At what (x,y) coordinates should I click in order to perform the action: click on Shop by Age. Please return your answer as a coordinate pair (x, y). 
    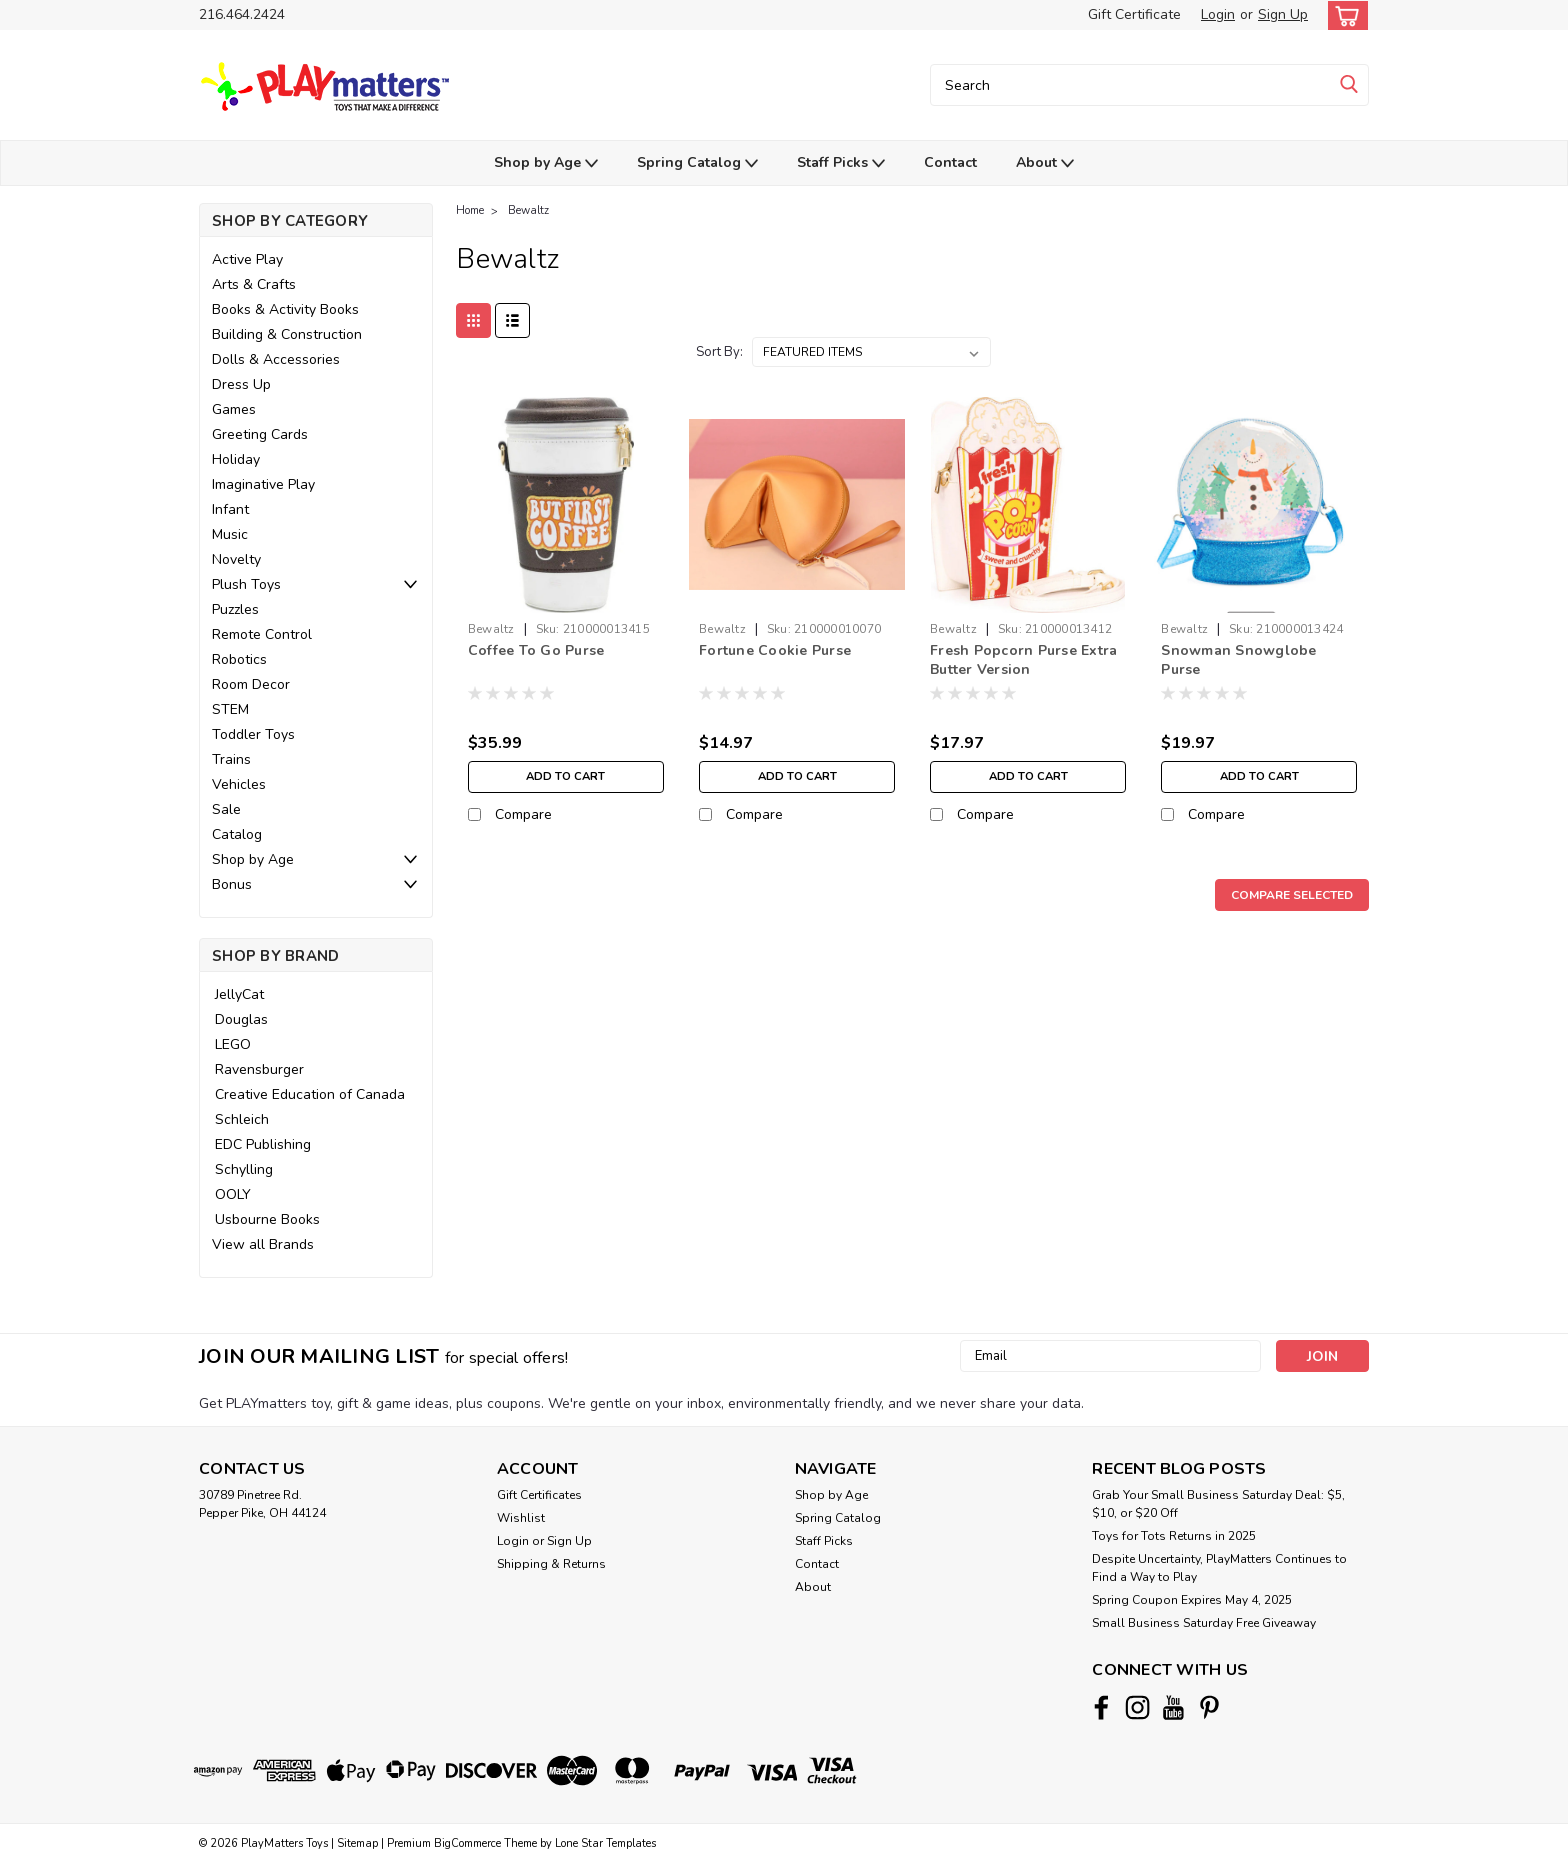
    Looking at the image, I should click on (546, 163).